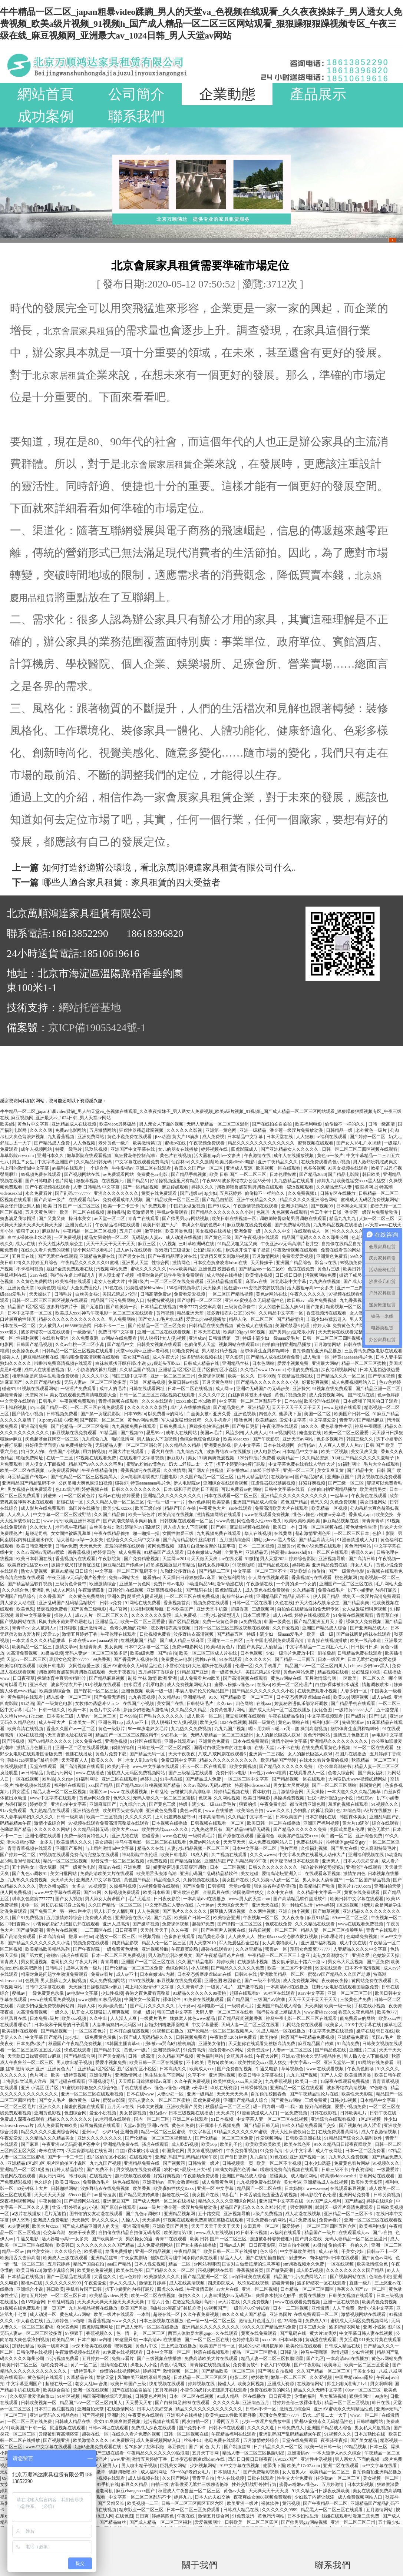 Image resolution: width=403 pixels, height=2576 pixels. What do you see at coordinates (278, 1168) in the screenshot?
I see `欧美视频一区在线观看` at bounding box center [278, 1168].